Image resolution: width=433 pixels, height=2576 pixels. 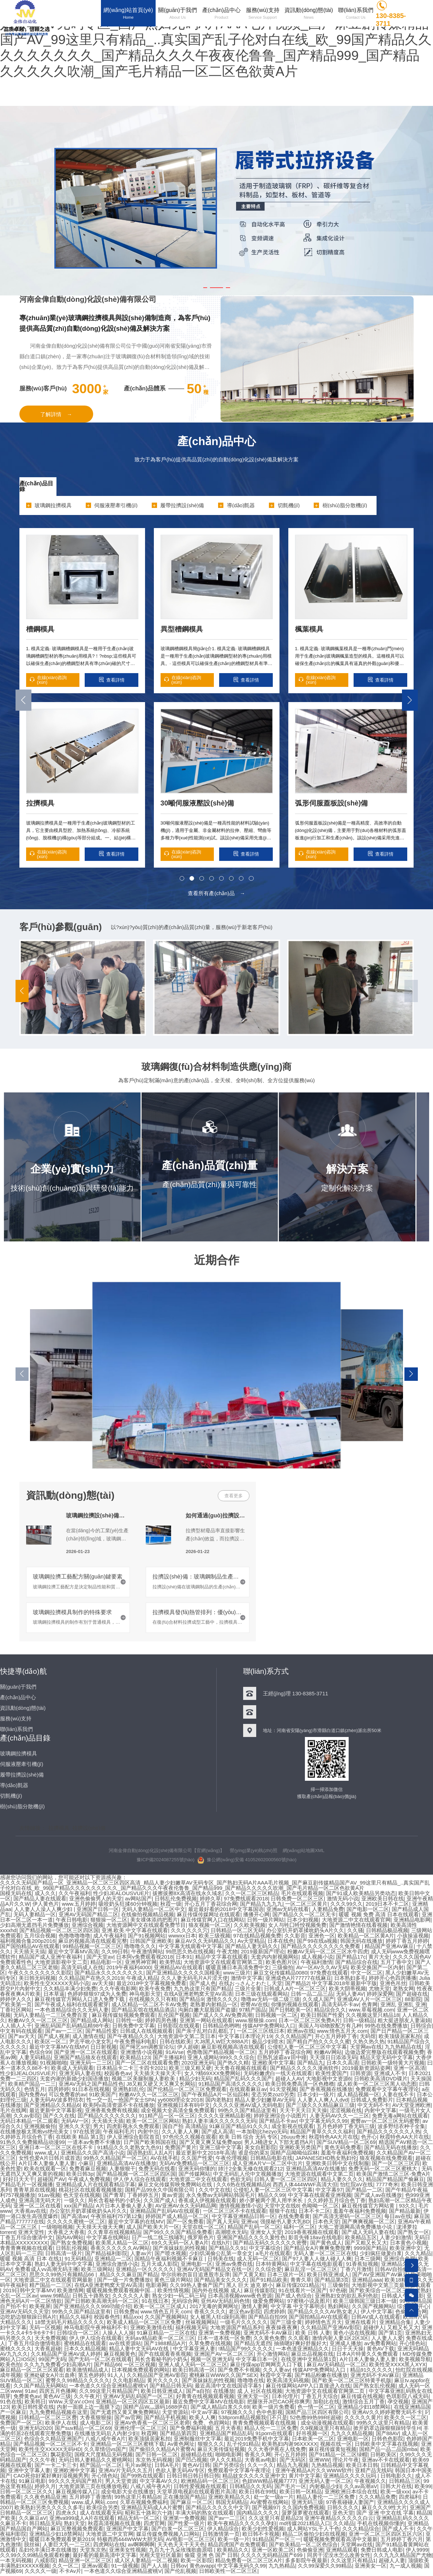 What do you see at coordinates (181, 2550) in the screenshot?
I see `九百九十九朵玫瑰歌曲原唱` at bounding box center [181, 2550].